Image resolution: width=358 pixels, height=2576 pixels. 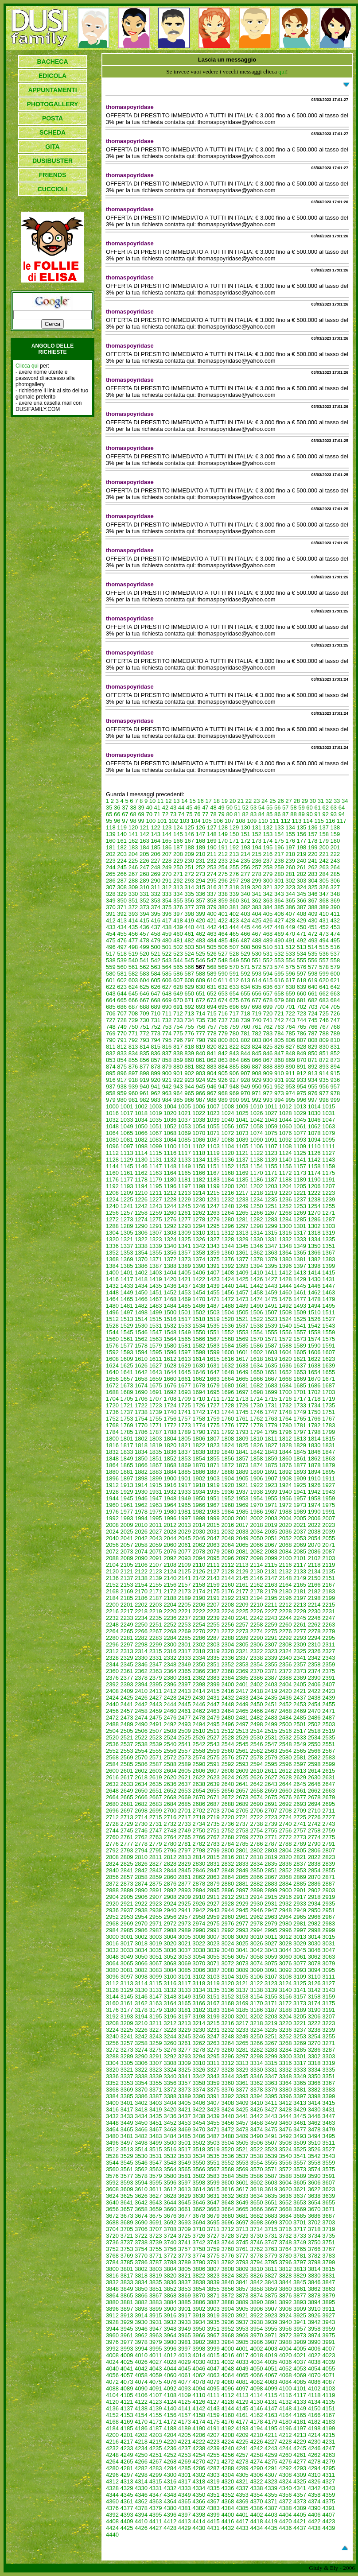 What do you see at coordinates (285, 2023) in the screenshot?
I see `3220` at bounding box center [285, 2023].